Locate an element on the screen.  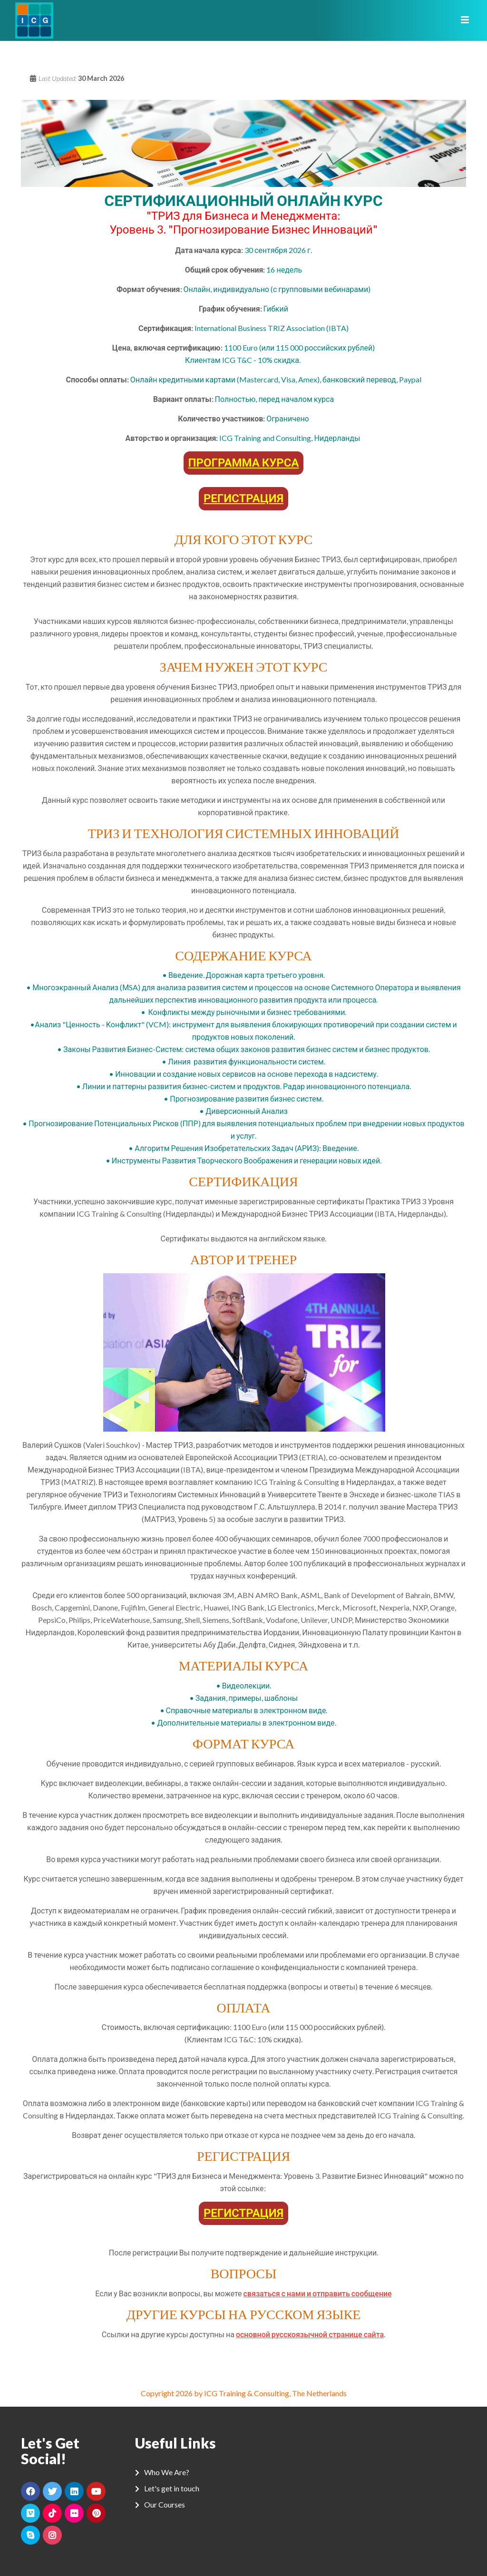
Our Courses is located at coordinates (164, 2504).